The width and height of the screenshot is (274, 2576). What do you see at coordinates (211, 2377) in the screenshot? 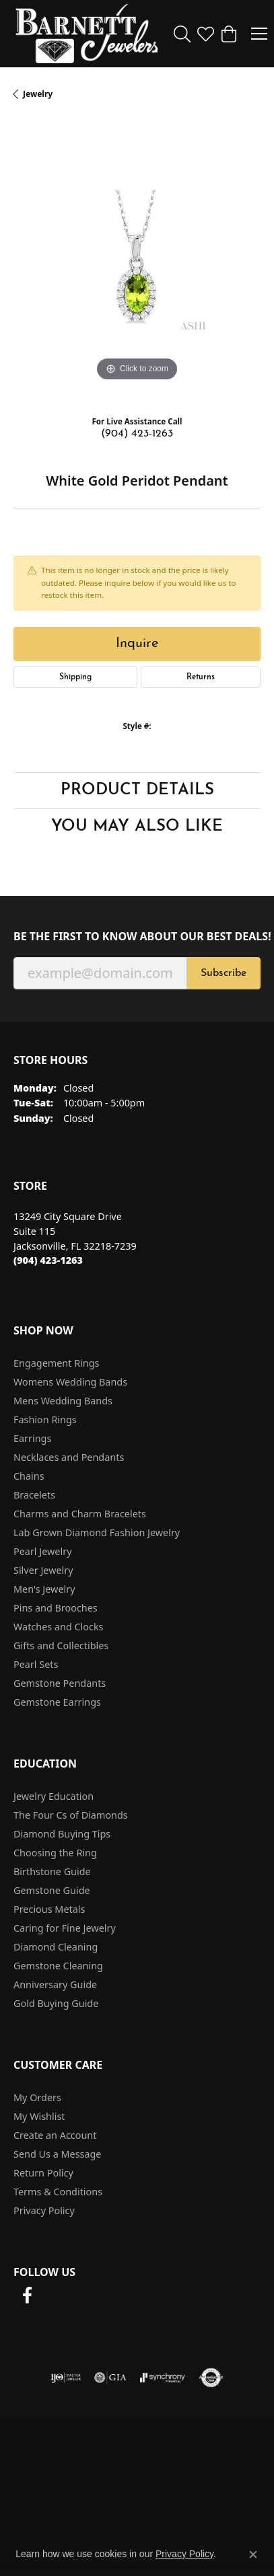
I see `[Visit the authorizenet website]` at bounding box center [211, 2377].